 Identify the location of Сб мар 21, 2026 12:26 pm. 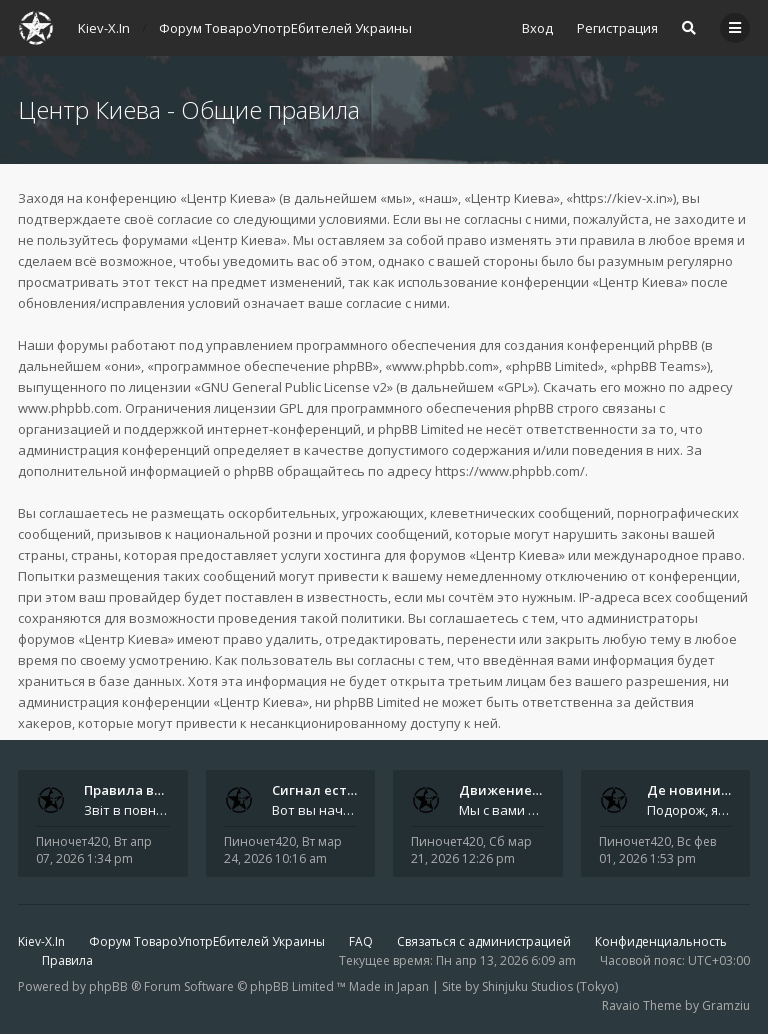
(471, 850).